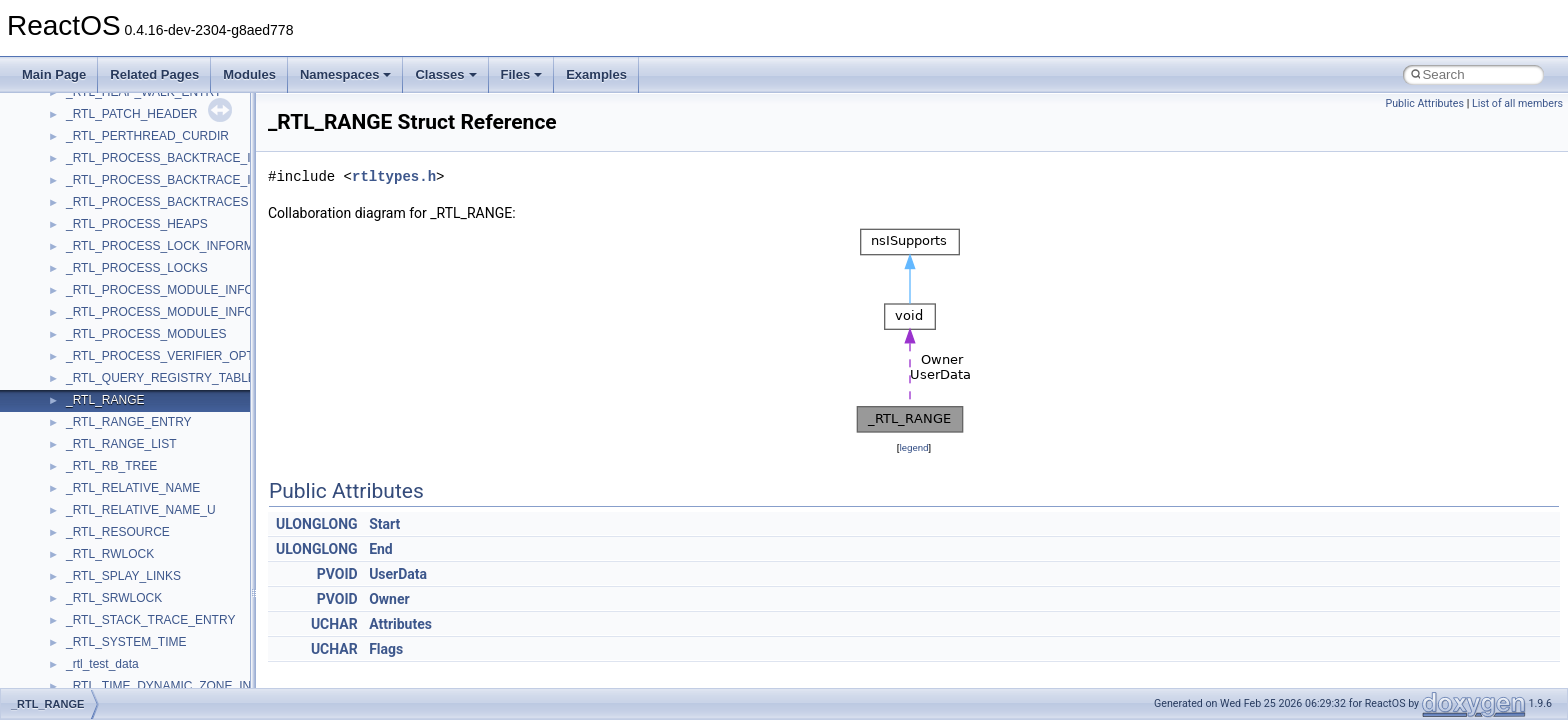 This screenshot has height=720, width=1568. I want to click on __crt_char_traits< wchar_t >, so click(142, 461).